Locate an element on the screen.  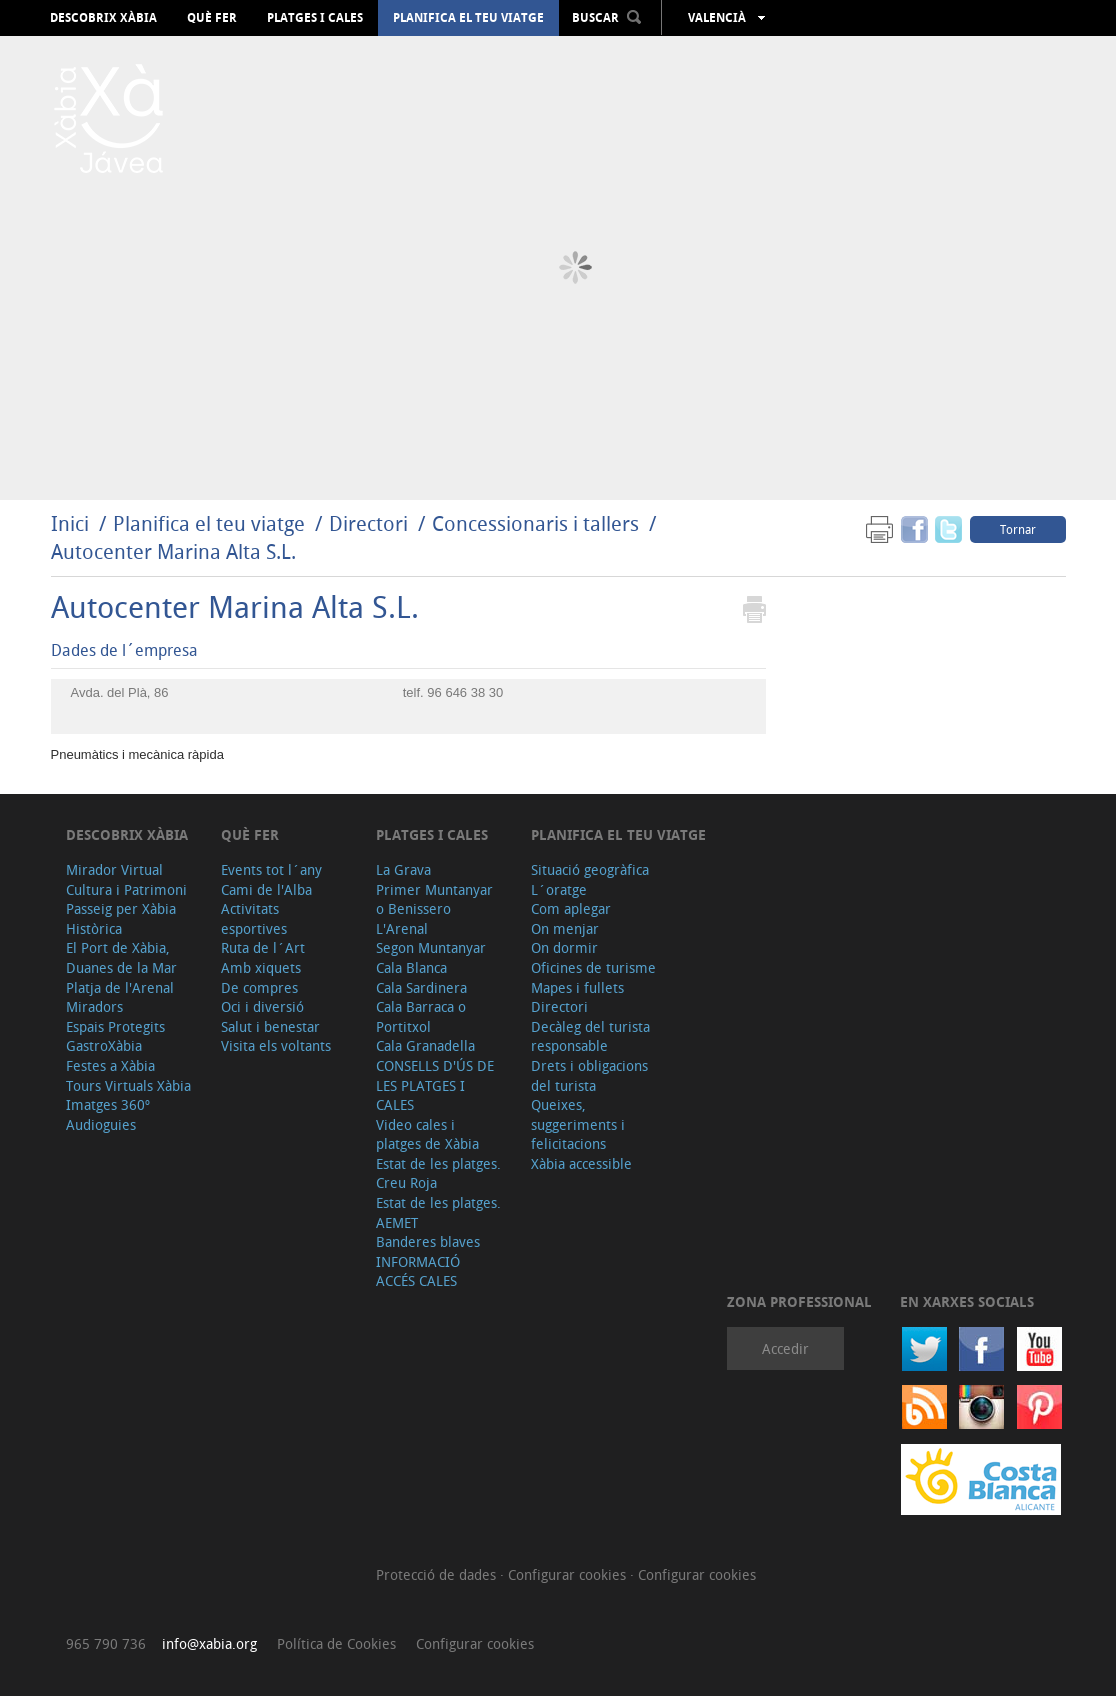
Video cales i platges de Xàbia is located at coordinates (427, 1134).